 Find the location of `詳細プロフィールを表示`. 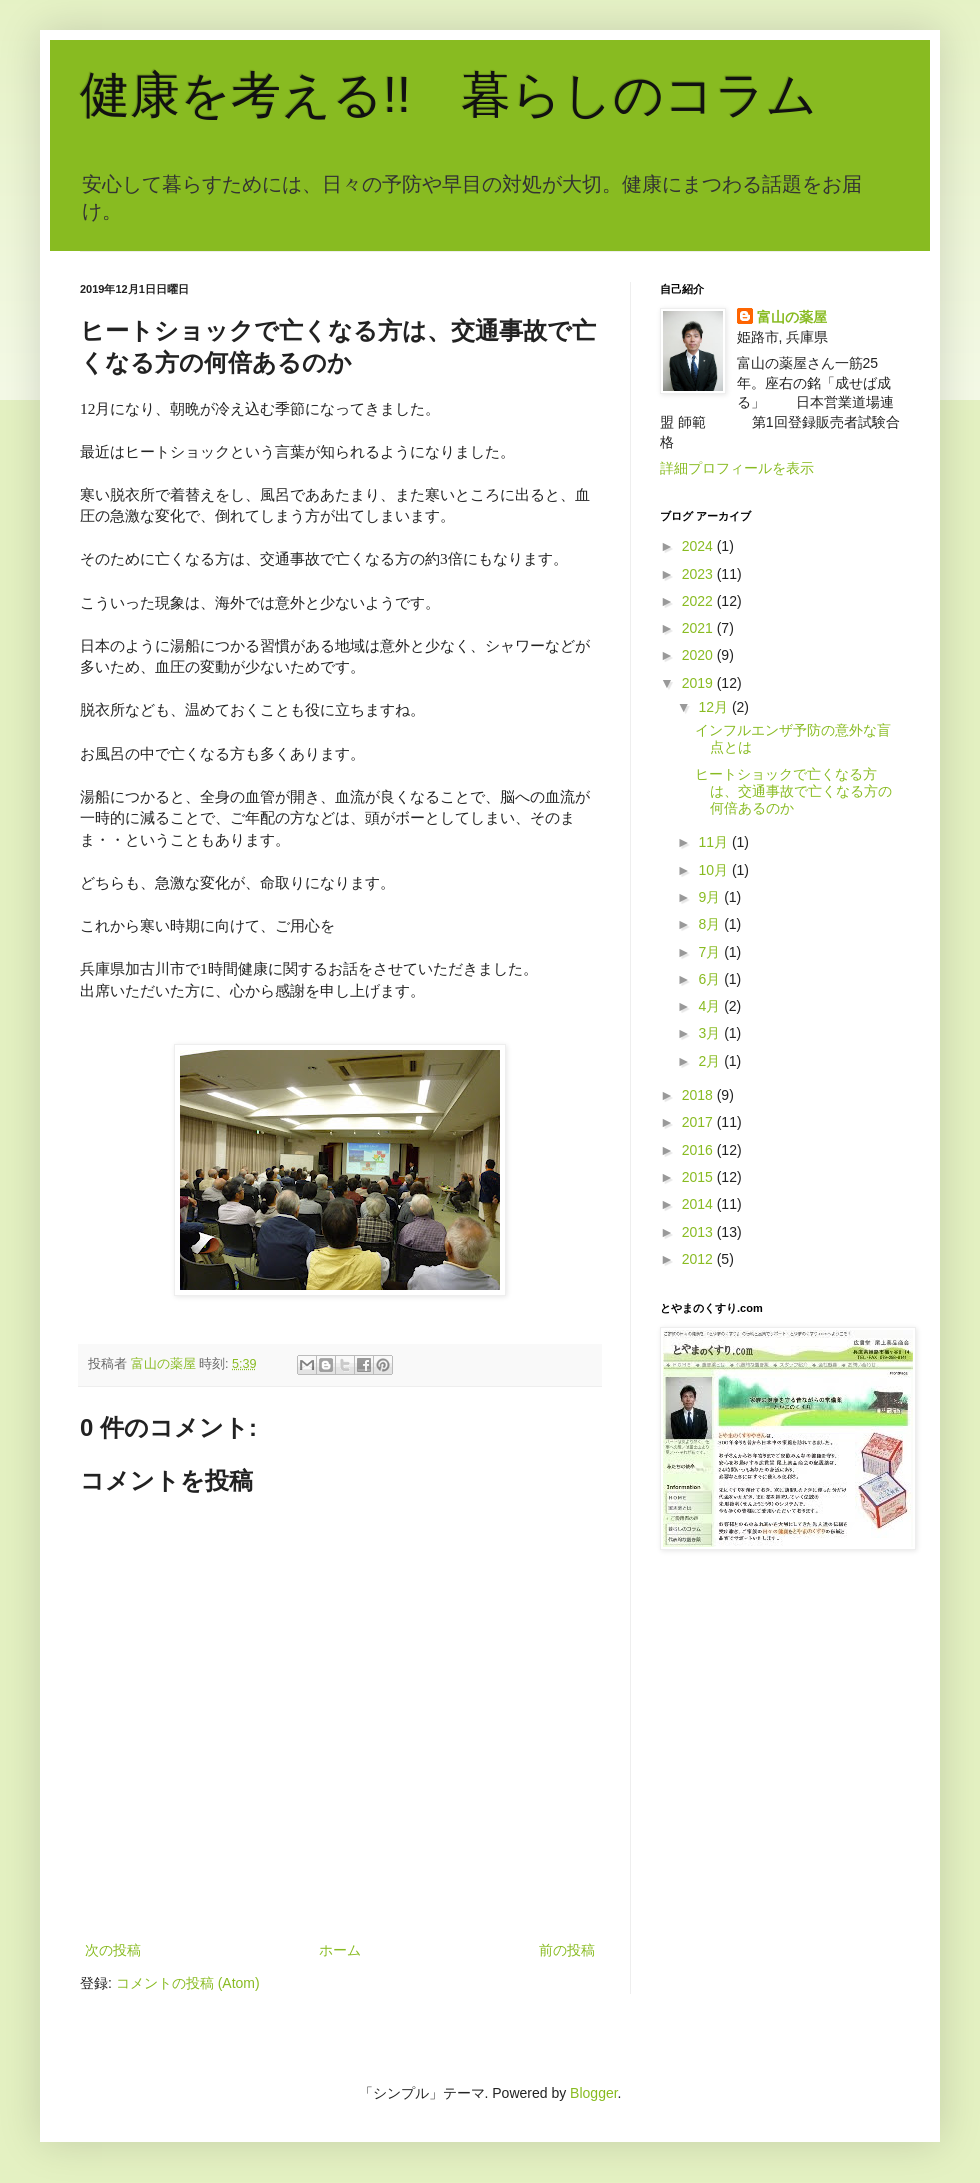

詳細プロフィールを表示 is located at coordinates (737, 468).